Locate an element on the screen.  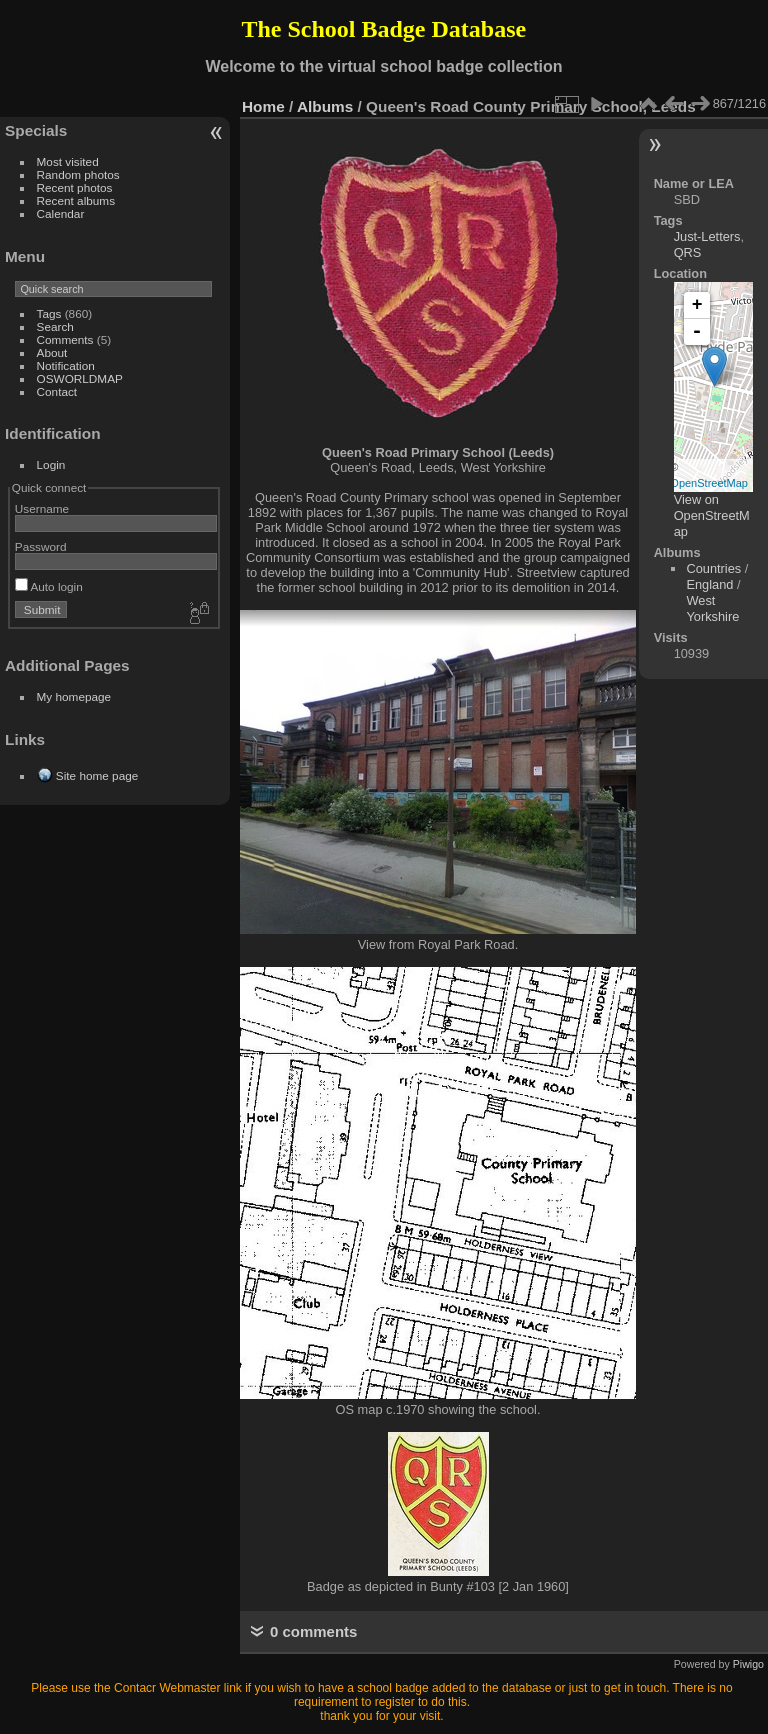
Contact is located at coordinates (57, 391).